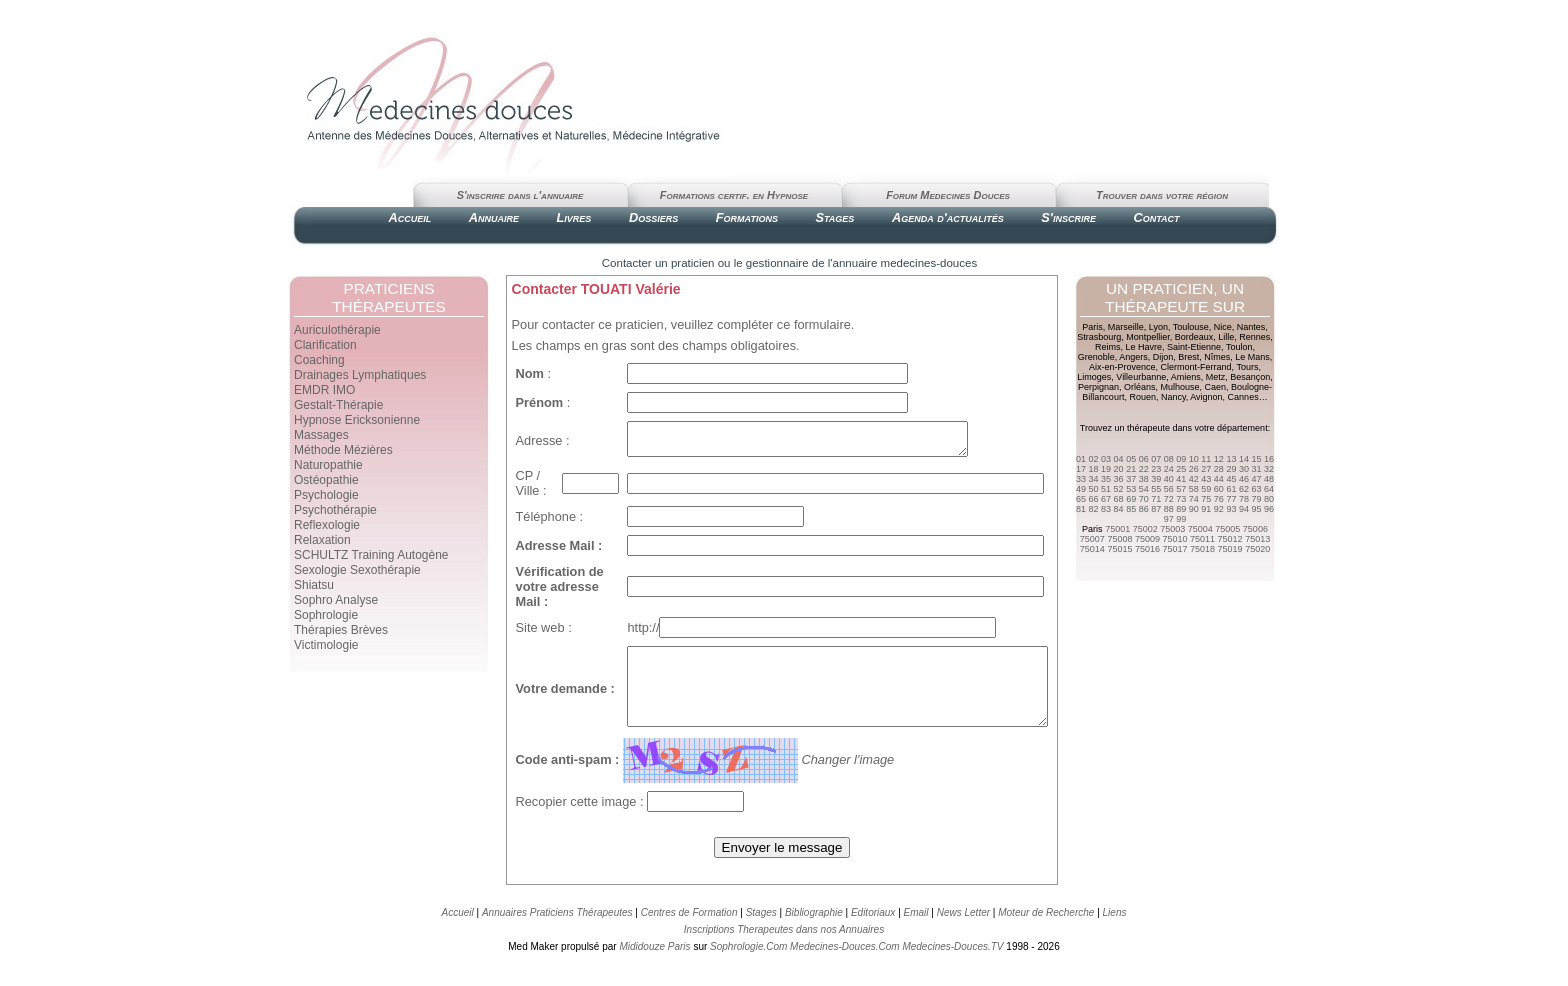  What do you see at coordinates (1181, 519) in the screenshot?
I see `99` at bounding box center [1181, 519].